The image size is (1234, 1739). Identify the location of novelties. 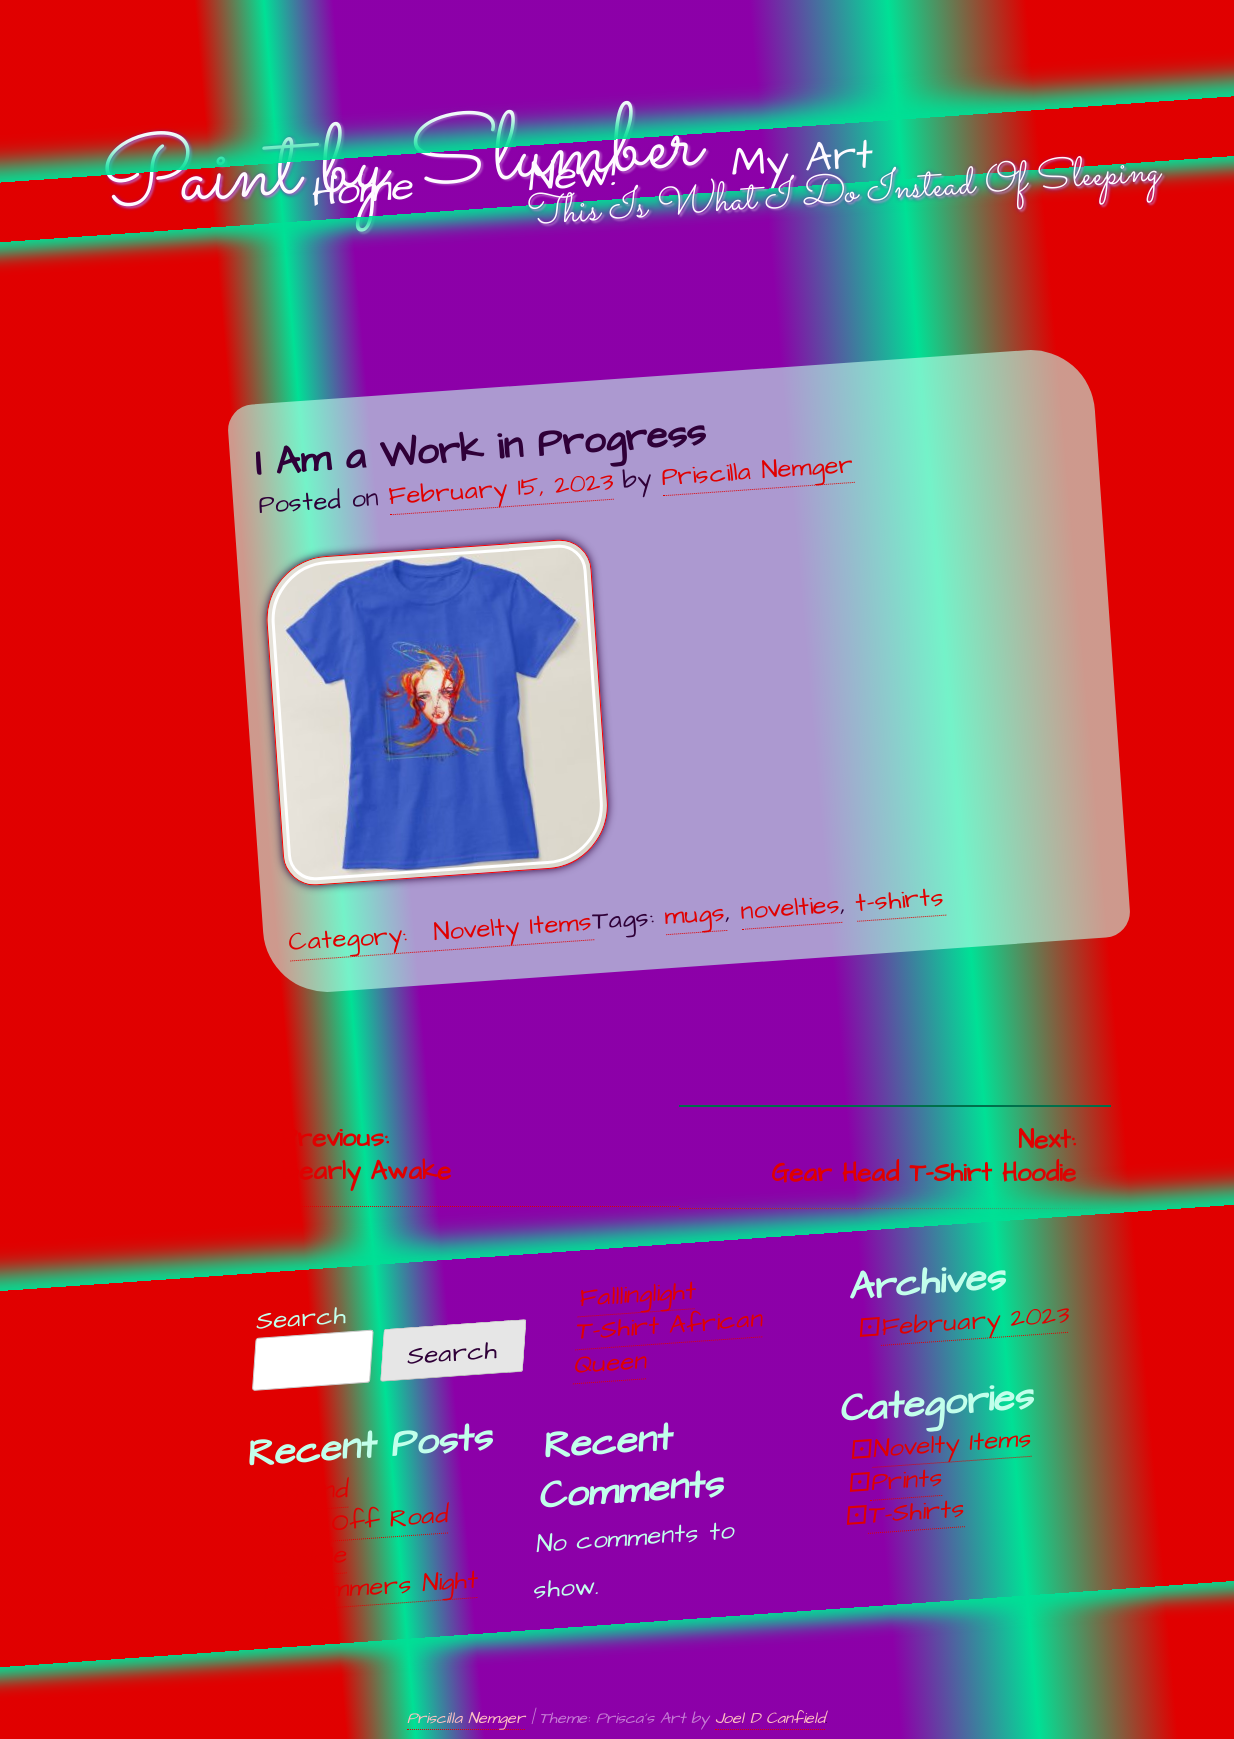
(790, 907).